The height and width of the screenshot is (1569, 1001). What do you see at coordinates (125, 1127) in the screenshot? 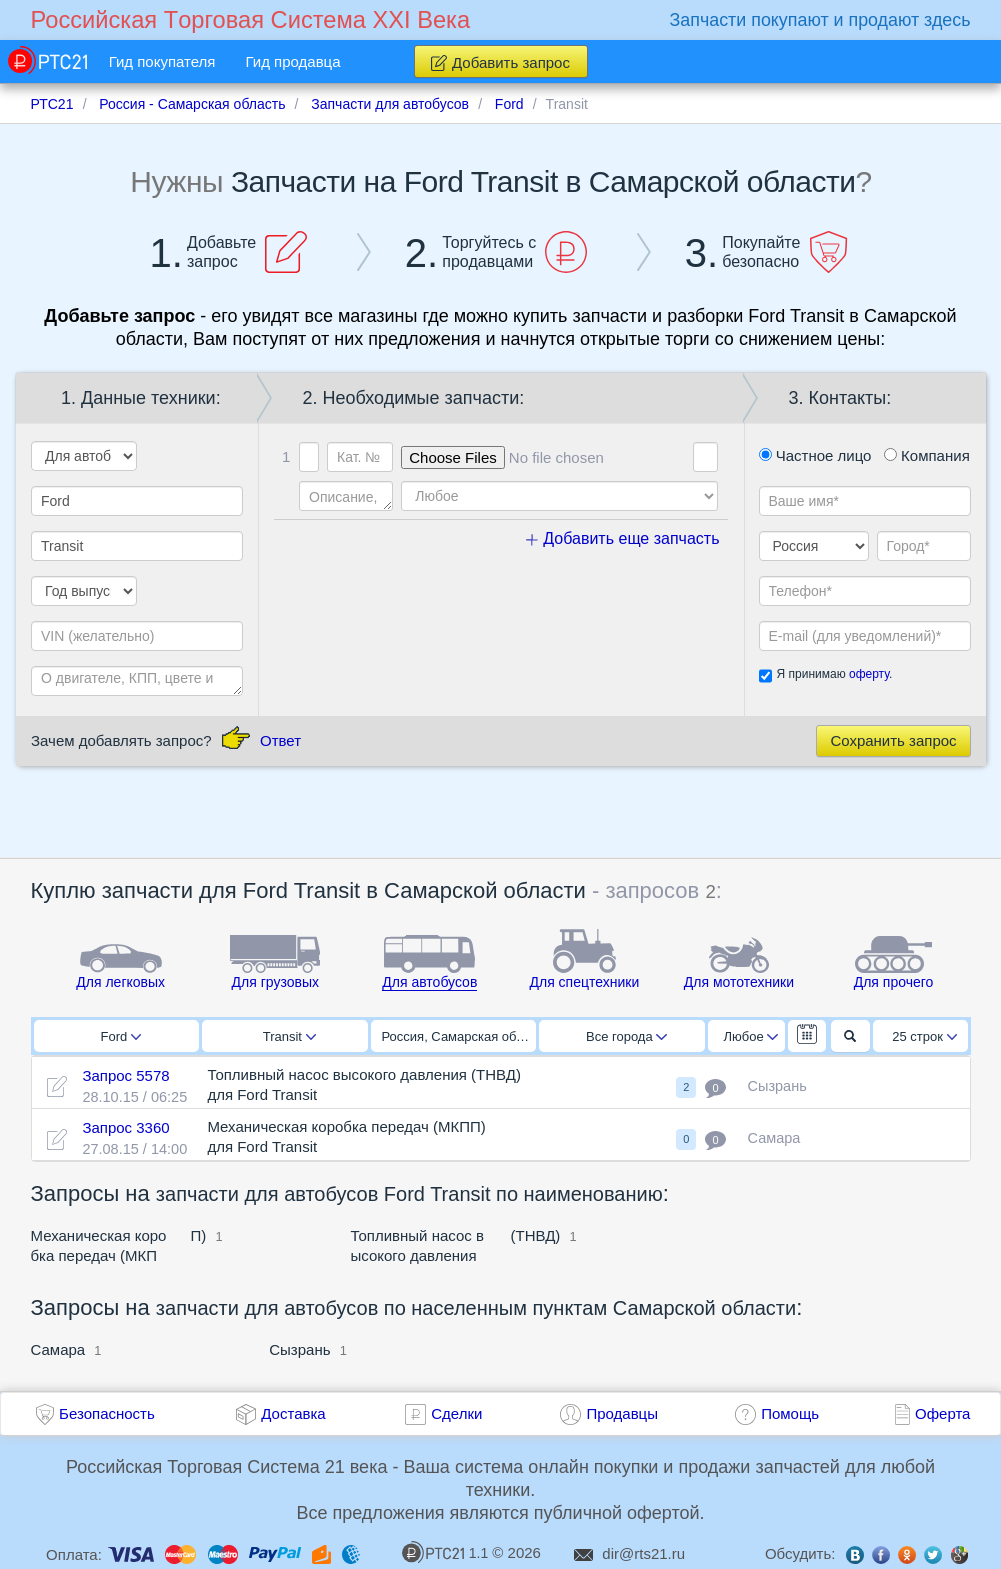
I see `Запрос 3360` at bounding box center [125, 1127].